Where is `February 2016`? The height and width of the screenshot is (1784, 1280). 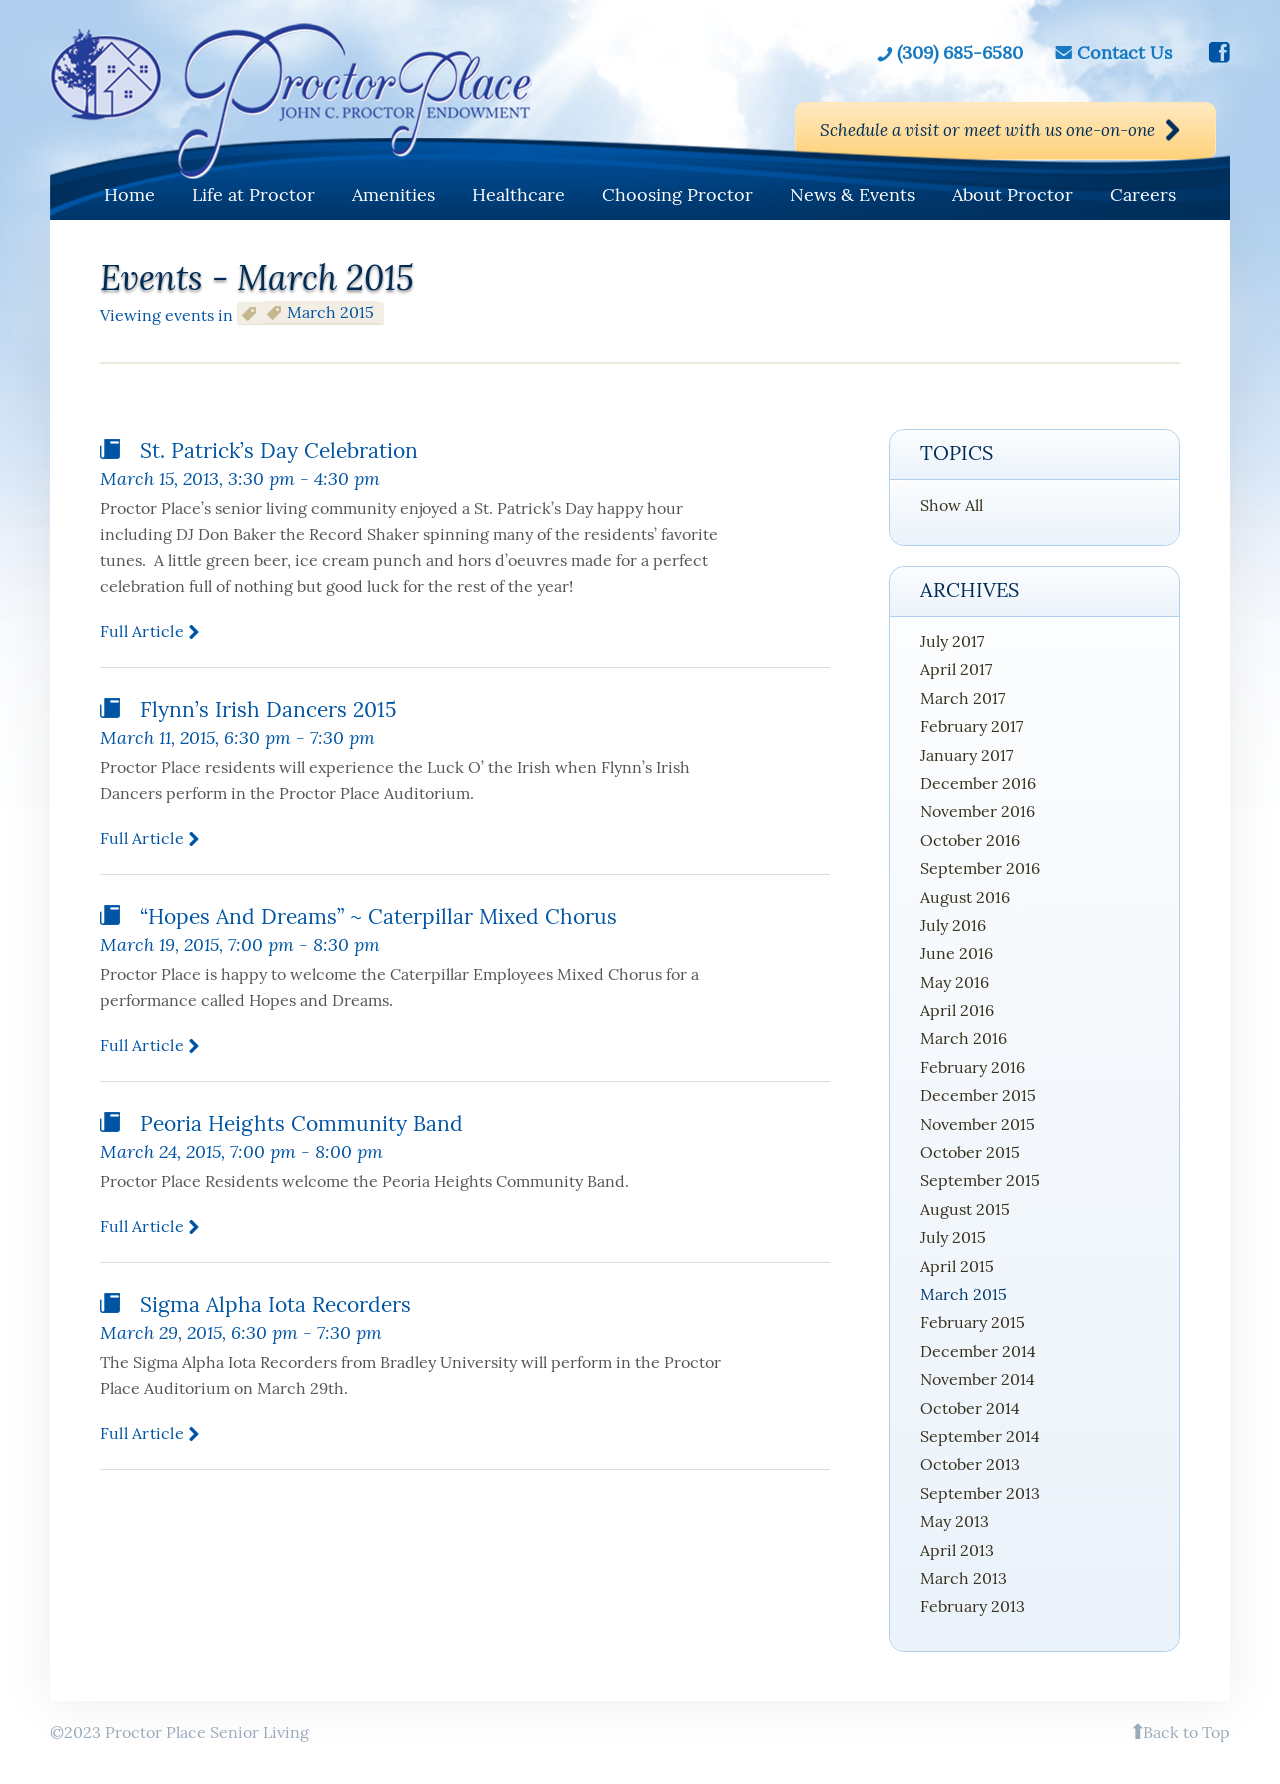
February 2016 is located at coordinates (972, 1067).